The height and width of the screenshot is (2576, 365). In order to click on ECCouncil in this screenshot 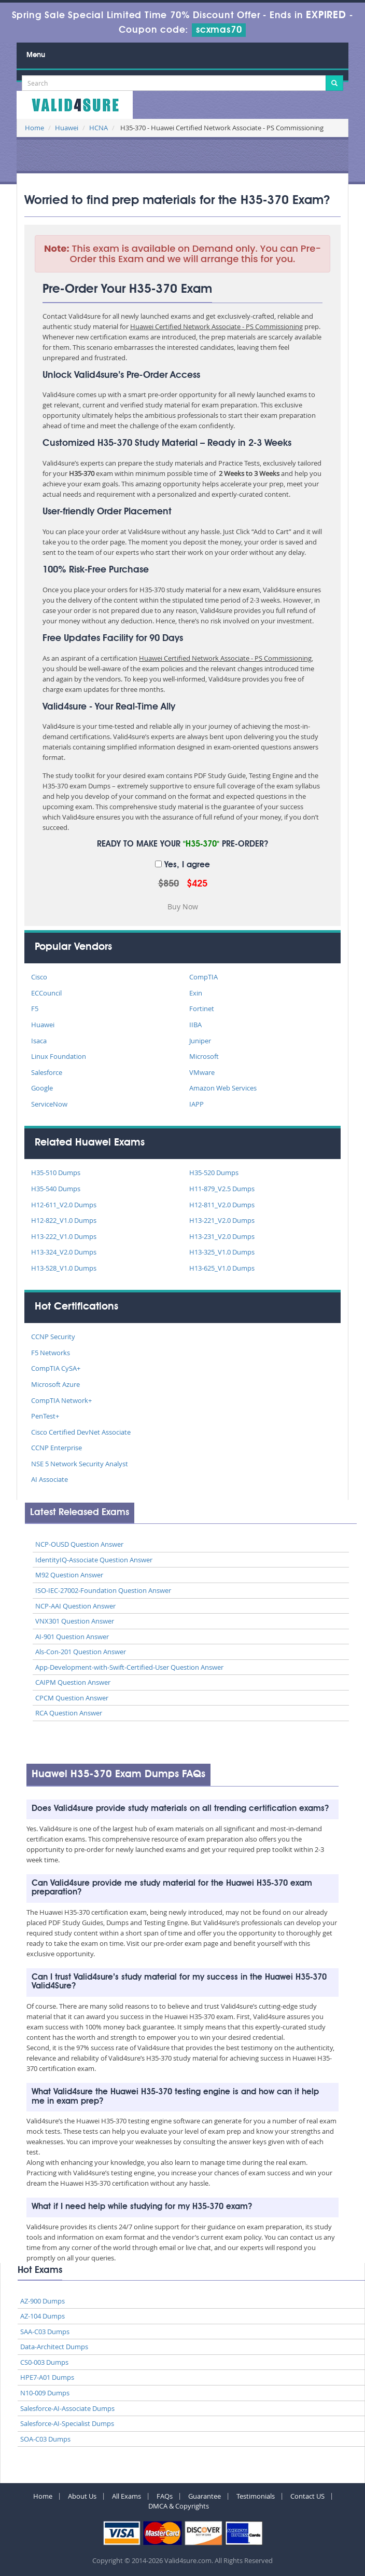, I will do `click(46, 993)`.